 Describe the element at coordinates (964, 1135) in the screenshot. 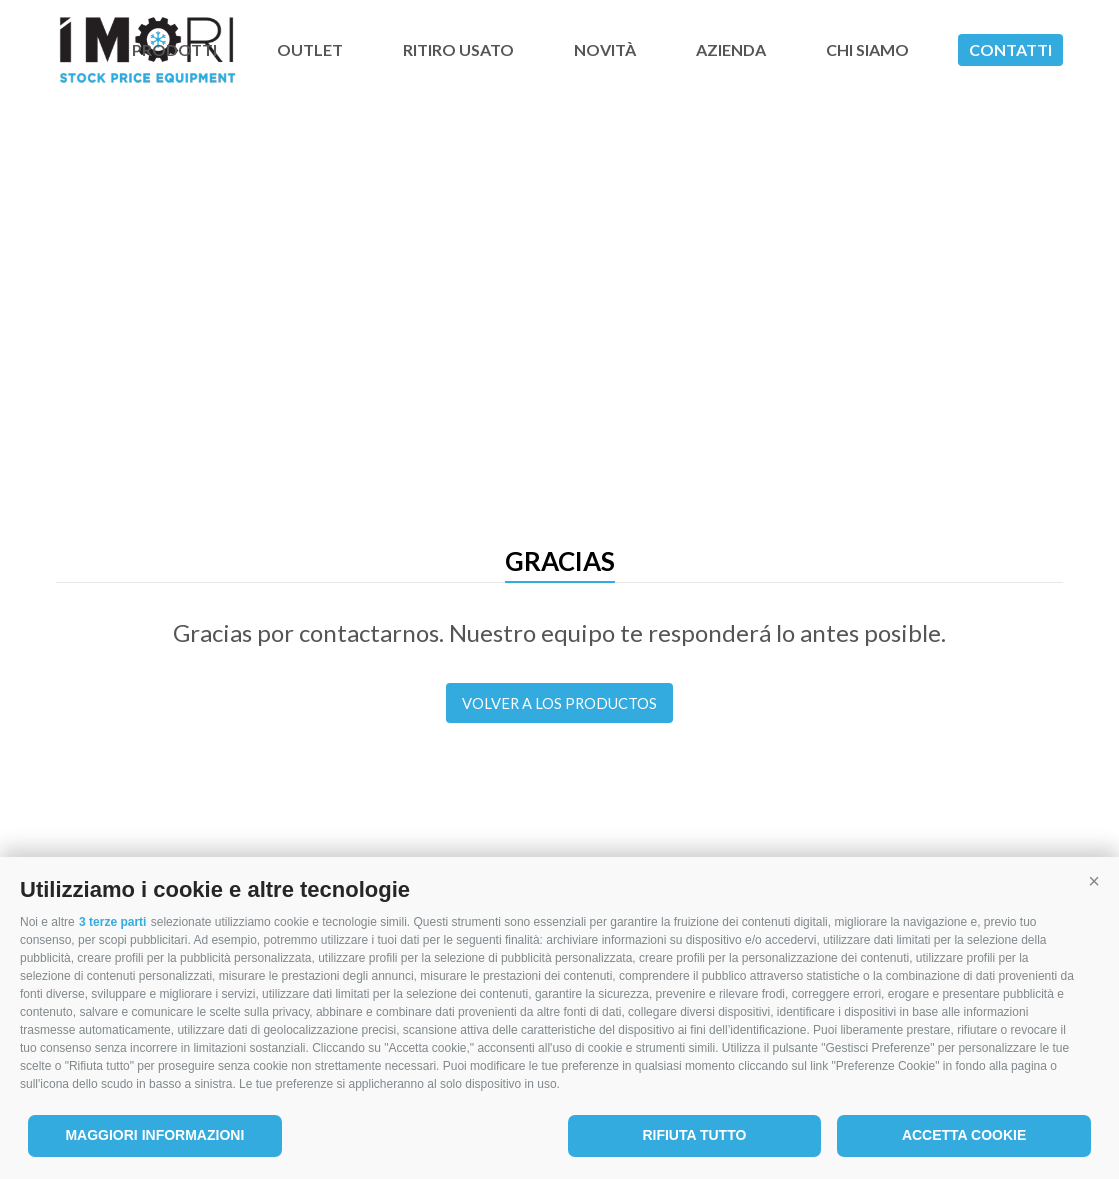

I see `Accetta cookie` at that location.